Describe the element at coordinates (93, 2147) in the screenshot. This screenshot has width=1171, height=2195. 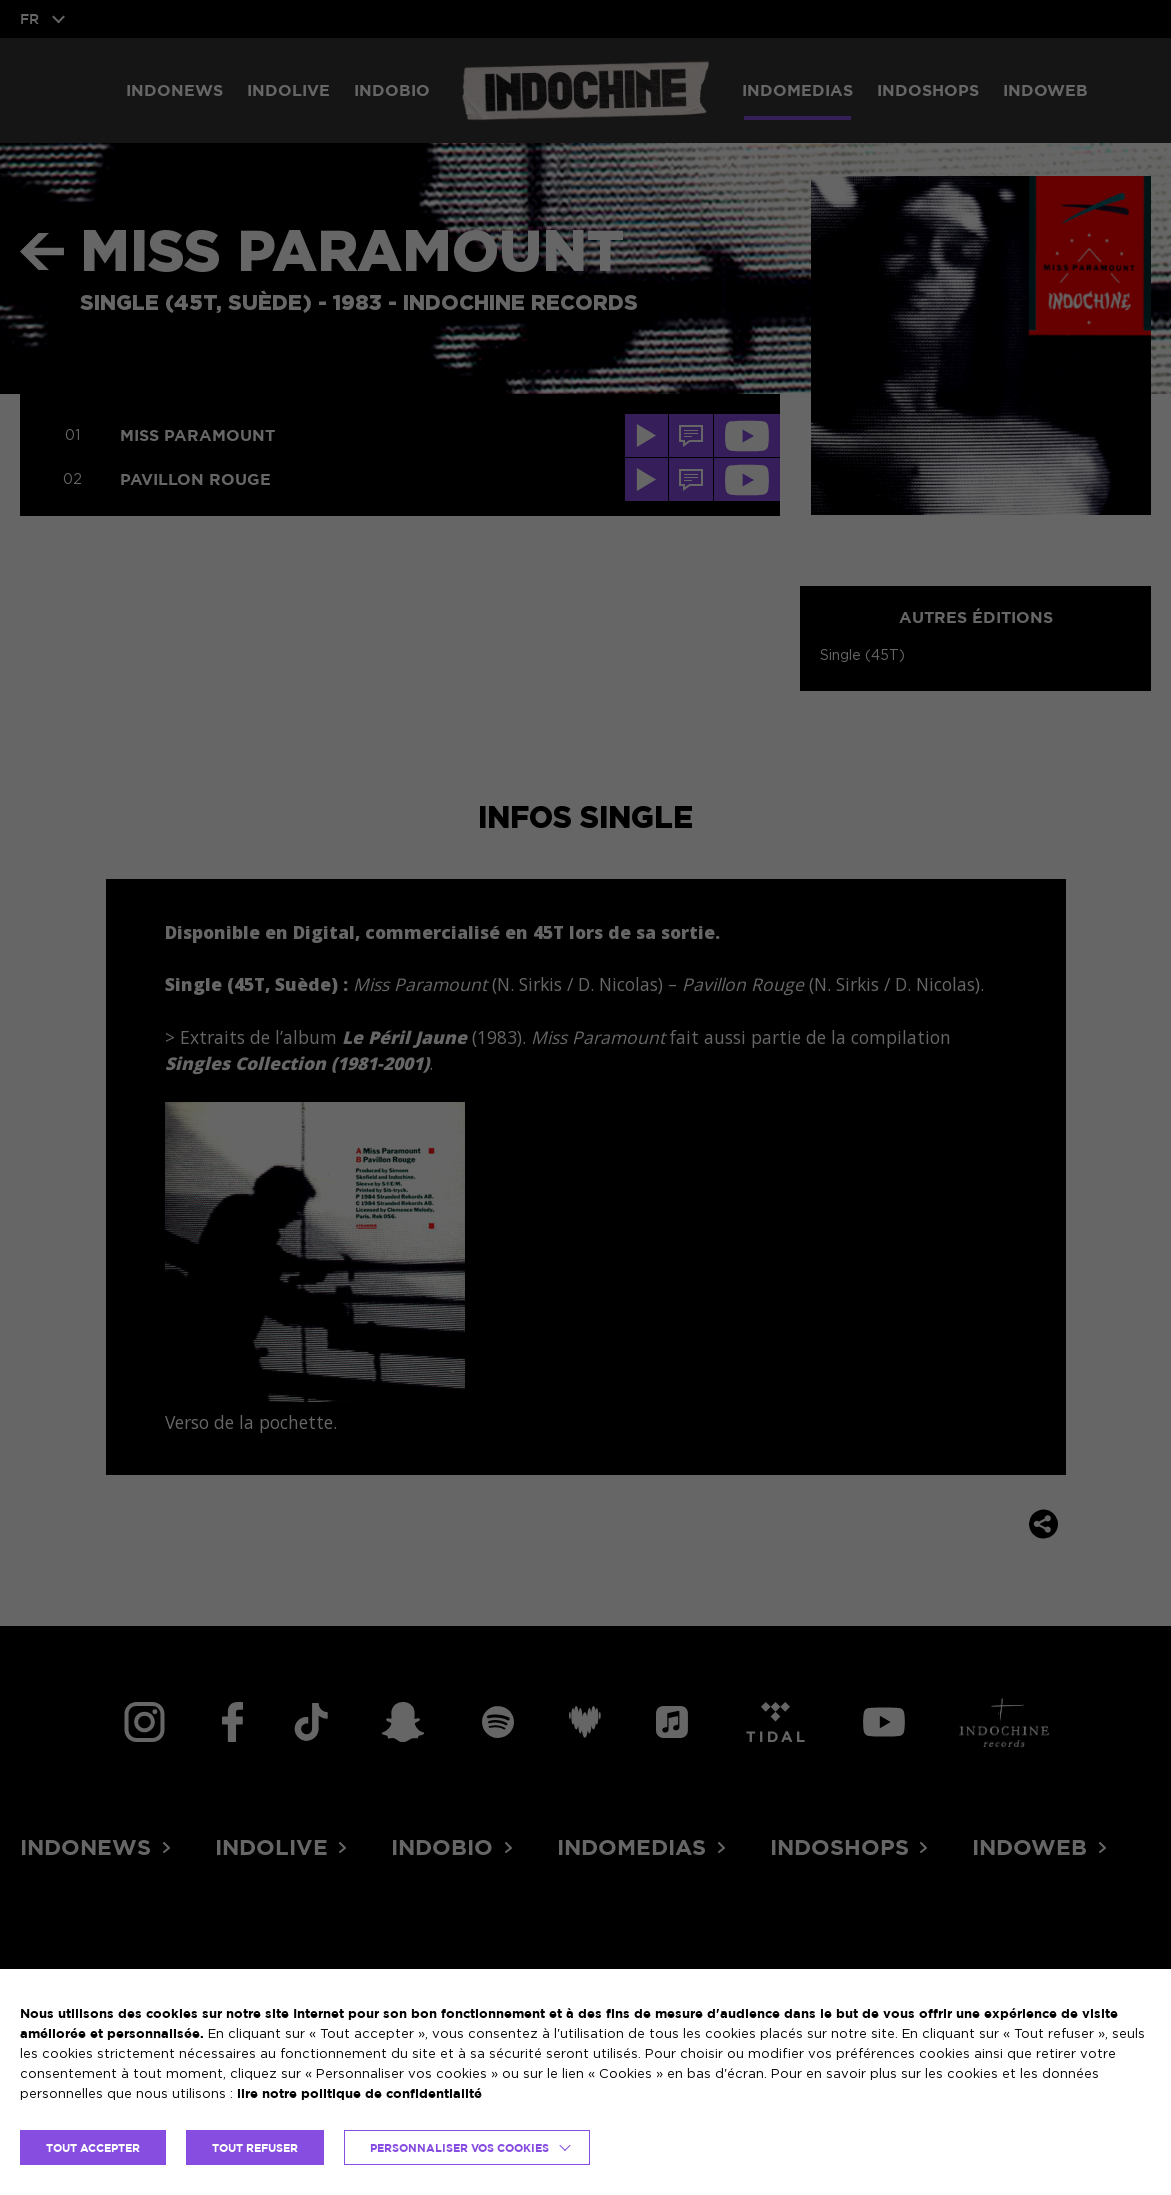
I see `TOUT ACCEPTER [button]` at that location.